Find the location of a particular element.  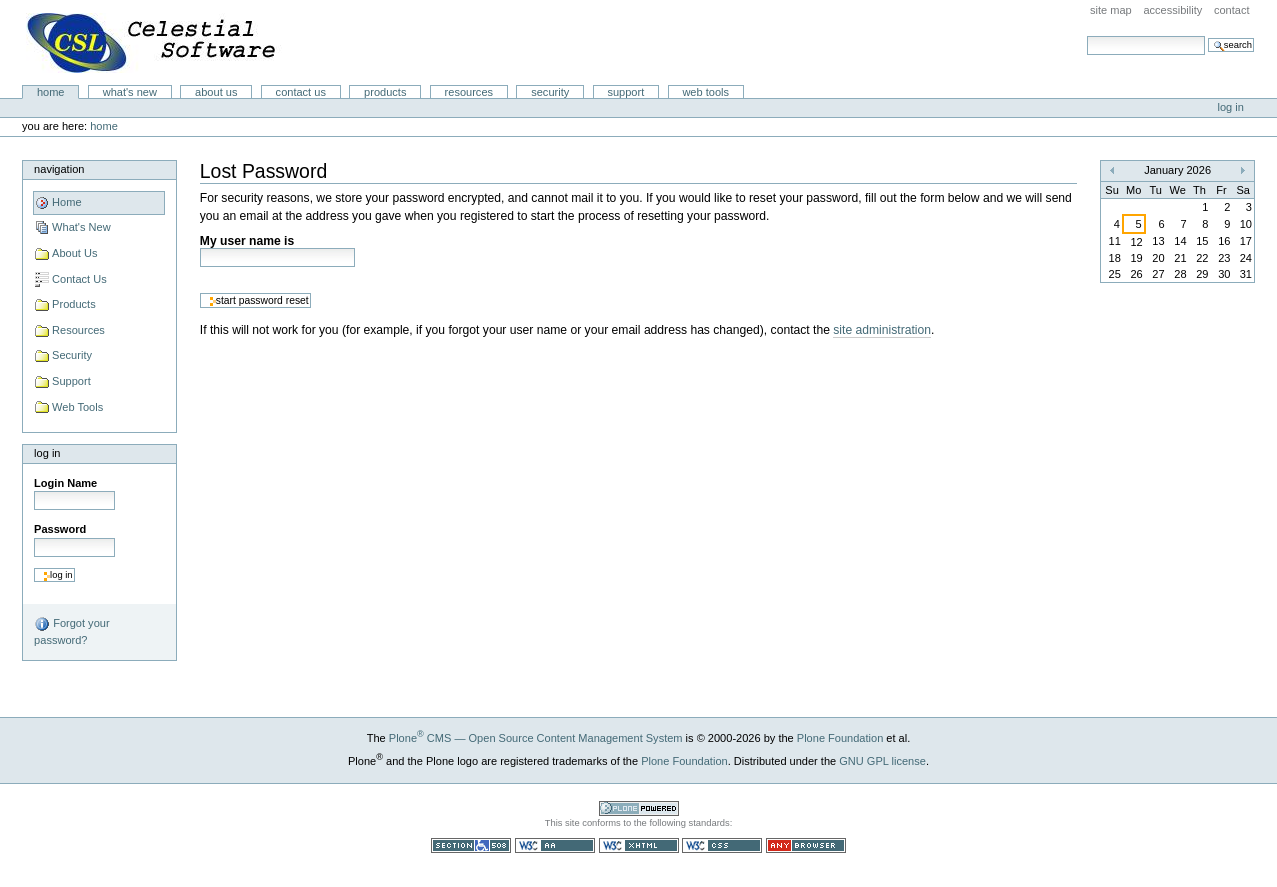

Celestial Software LLC is located at coordinates (154, 43).